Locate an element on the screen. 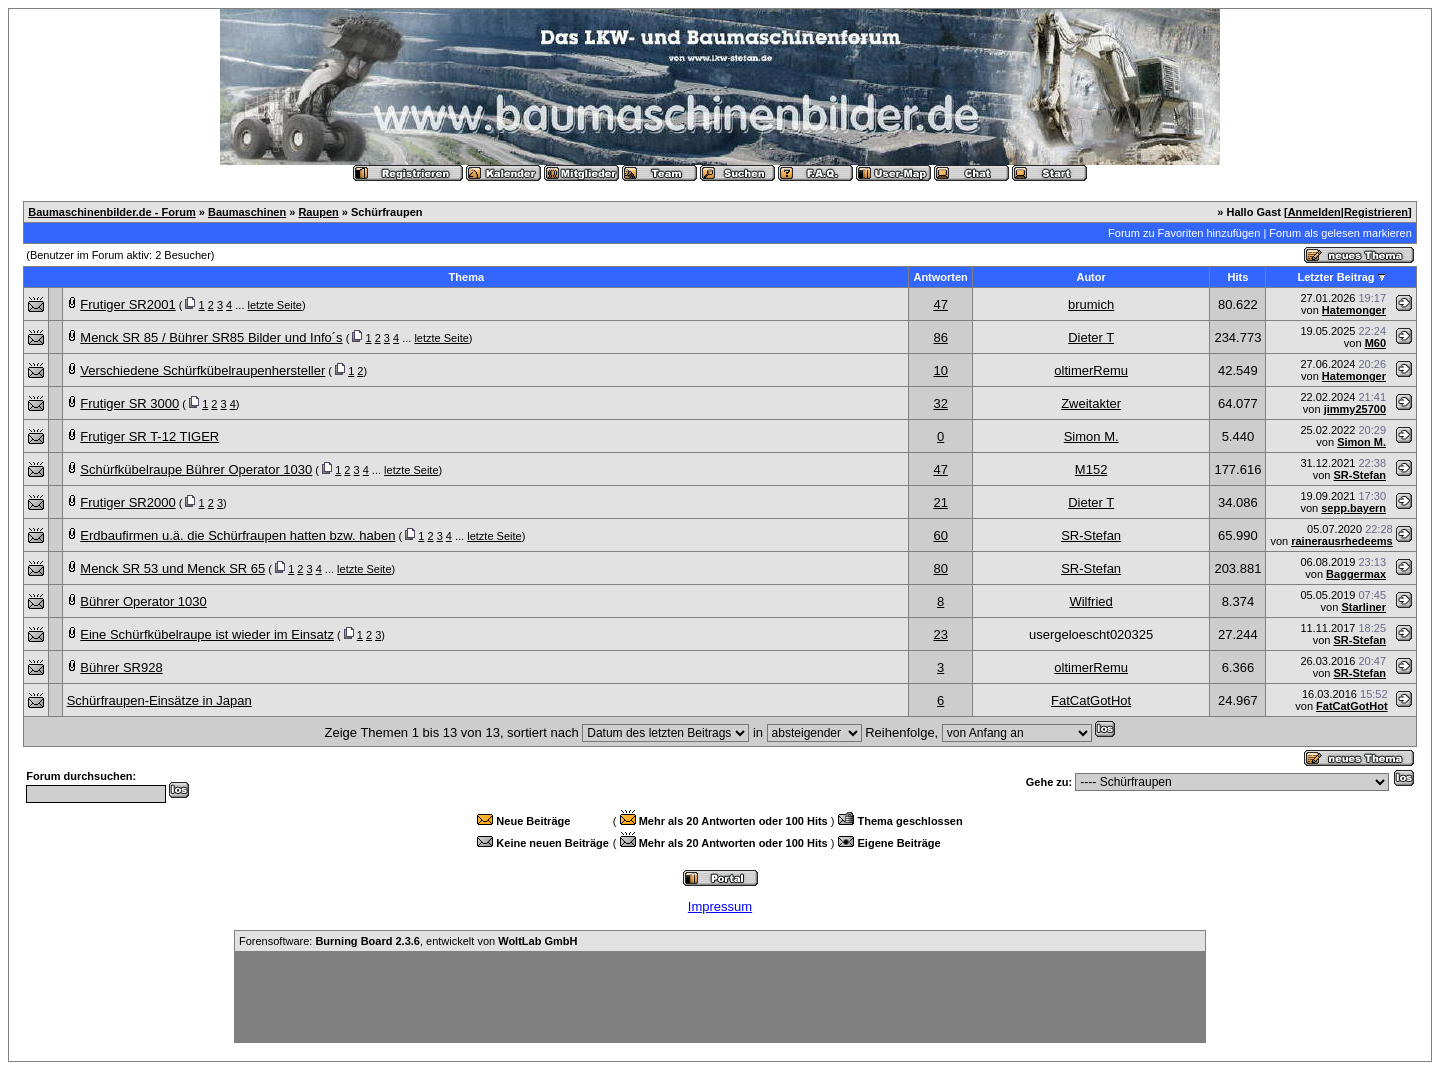  Hits is located at coordinates (1238, 277).